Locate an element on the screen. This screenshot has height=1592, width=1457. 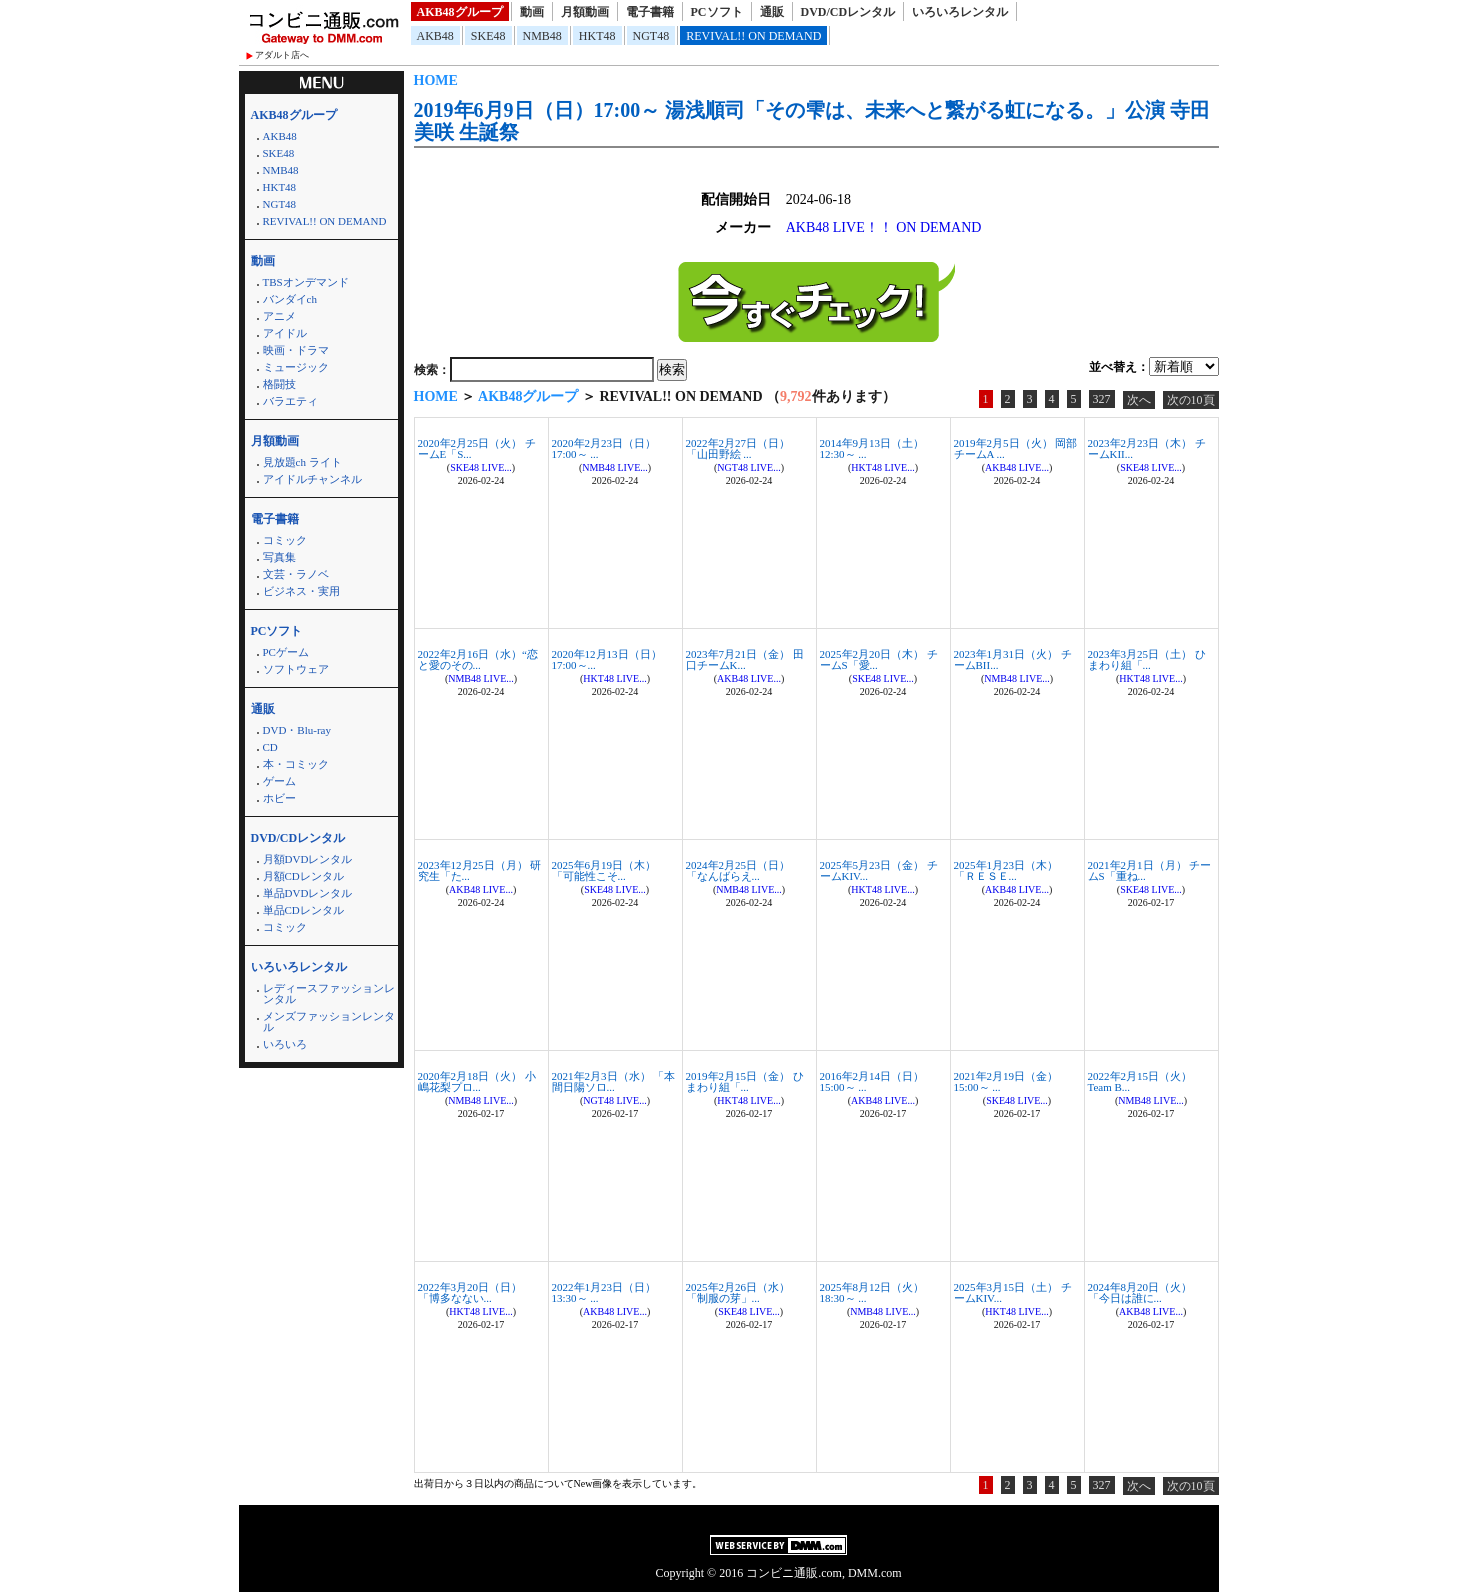
2022年1月23日（日）13:30～ ... is located at coordinates (604, 1292).